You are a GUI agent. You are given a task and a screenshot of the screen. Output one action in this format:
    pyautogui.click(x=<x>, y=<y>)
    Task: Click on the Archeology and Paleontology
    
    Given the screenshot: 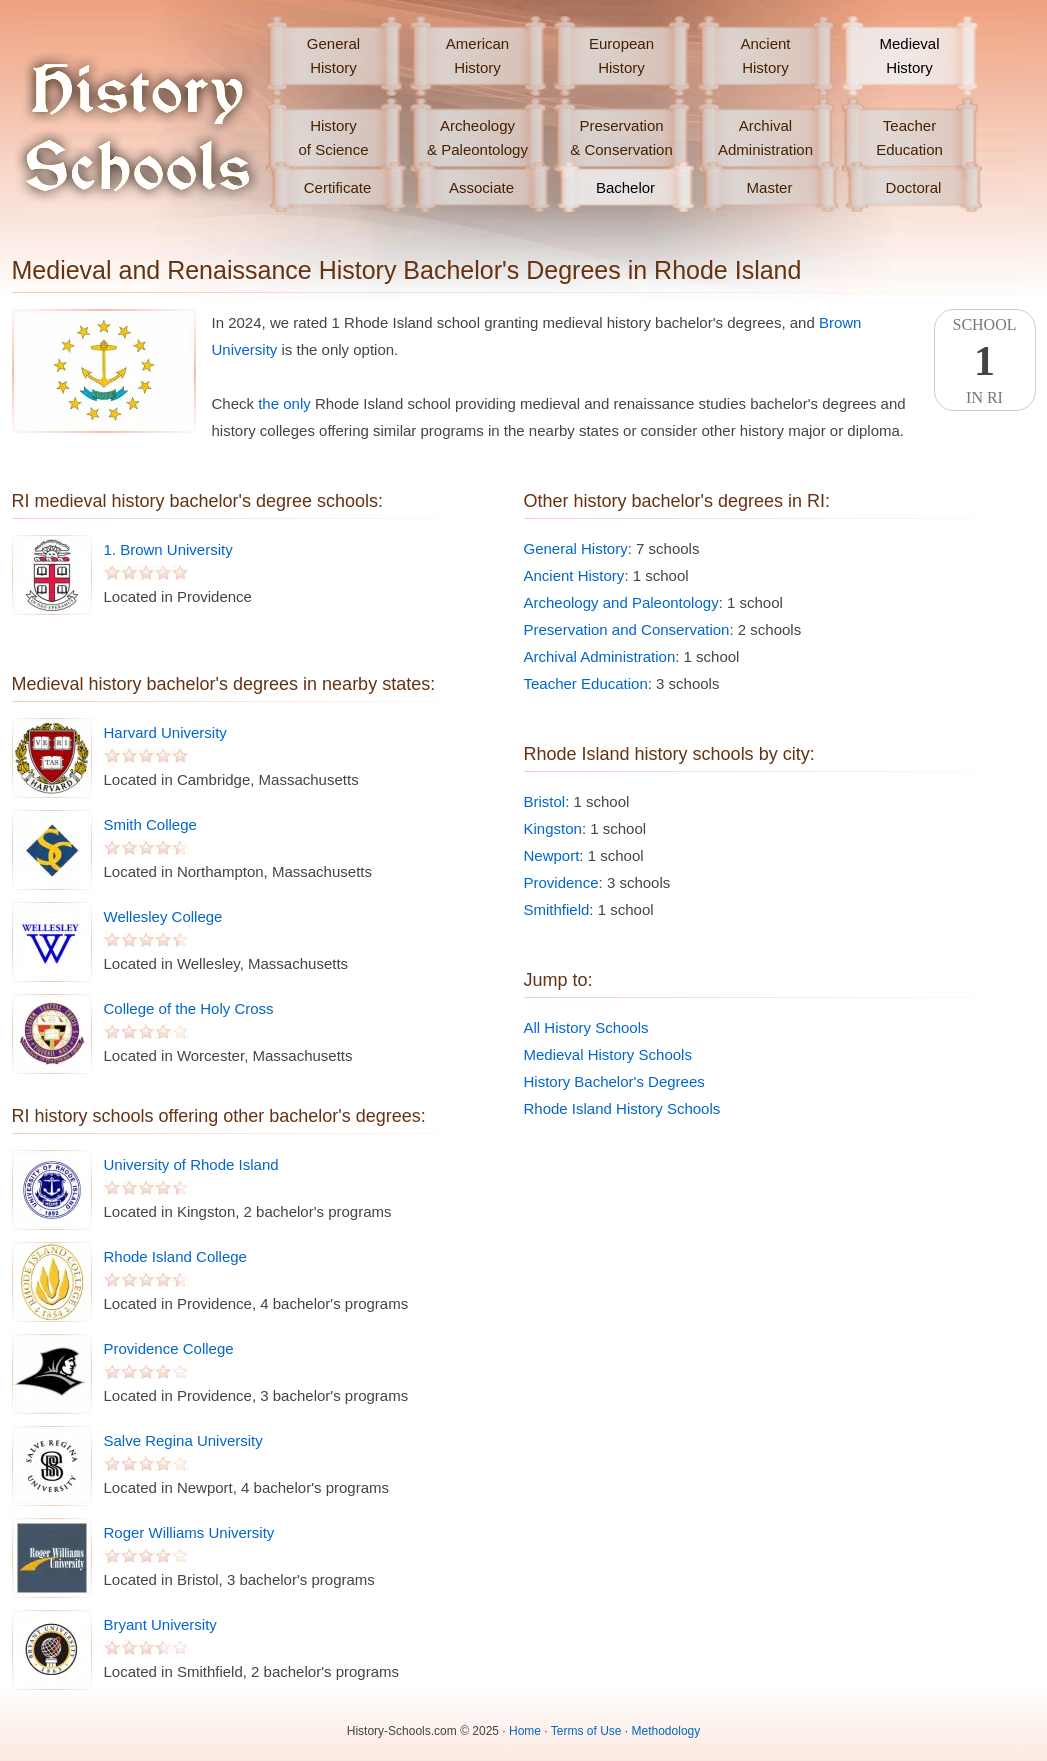 What is the action you would take?
    pyautogui.click(x=621, y=602)
    